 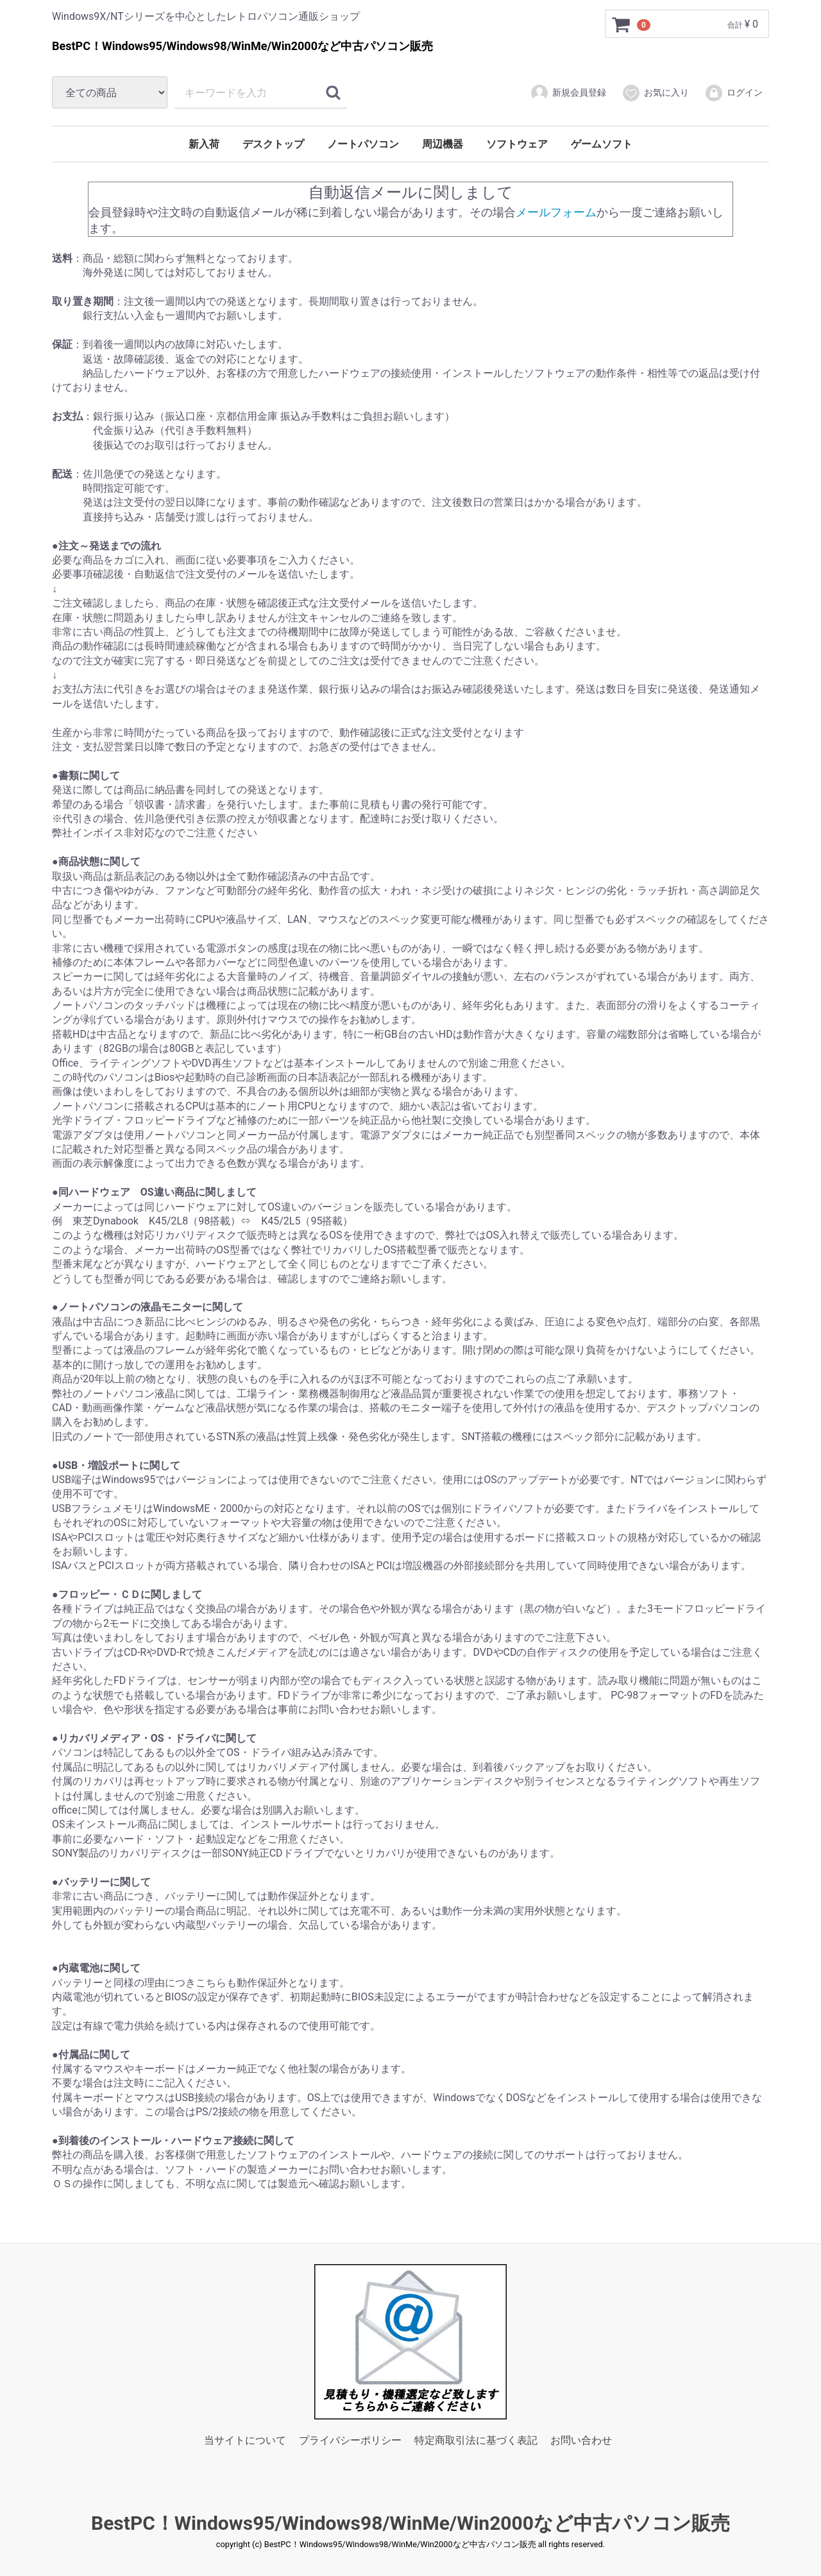 I want to click on 新入荷, so click(x=204, y=144).